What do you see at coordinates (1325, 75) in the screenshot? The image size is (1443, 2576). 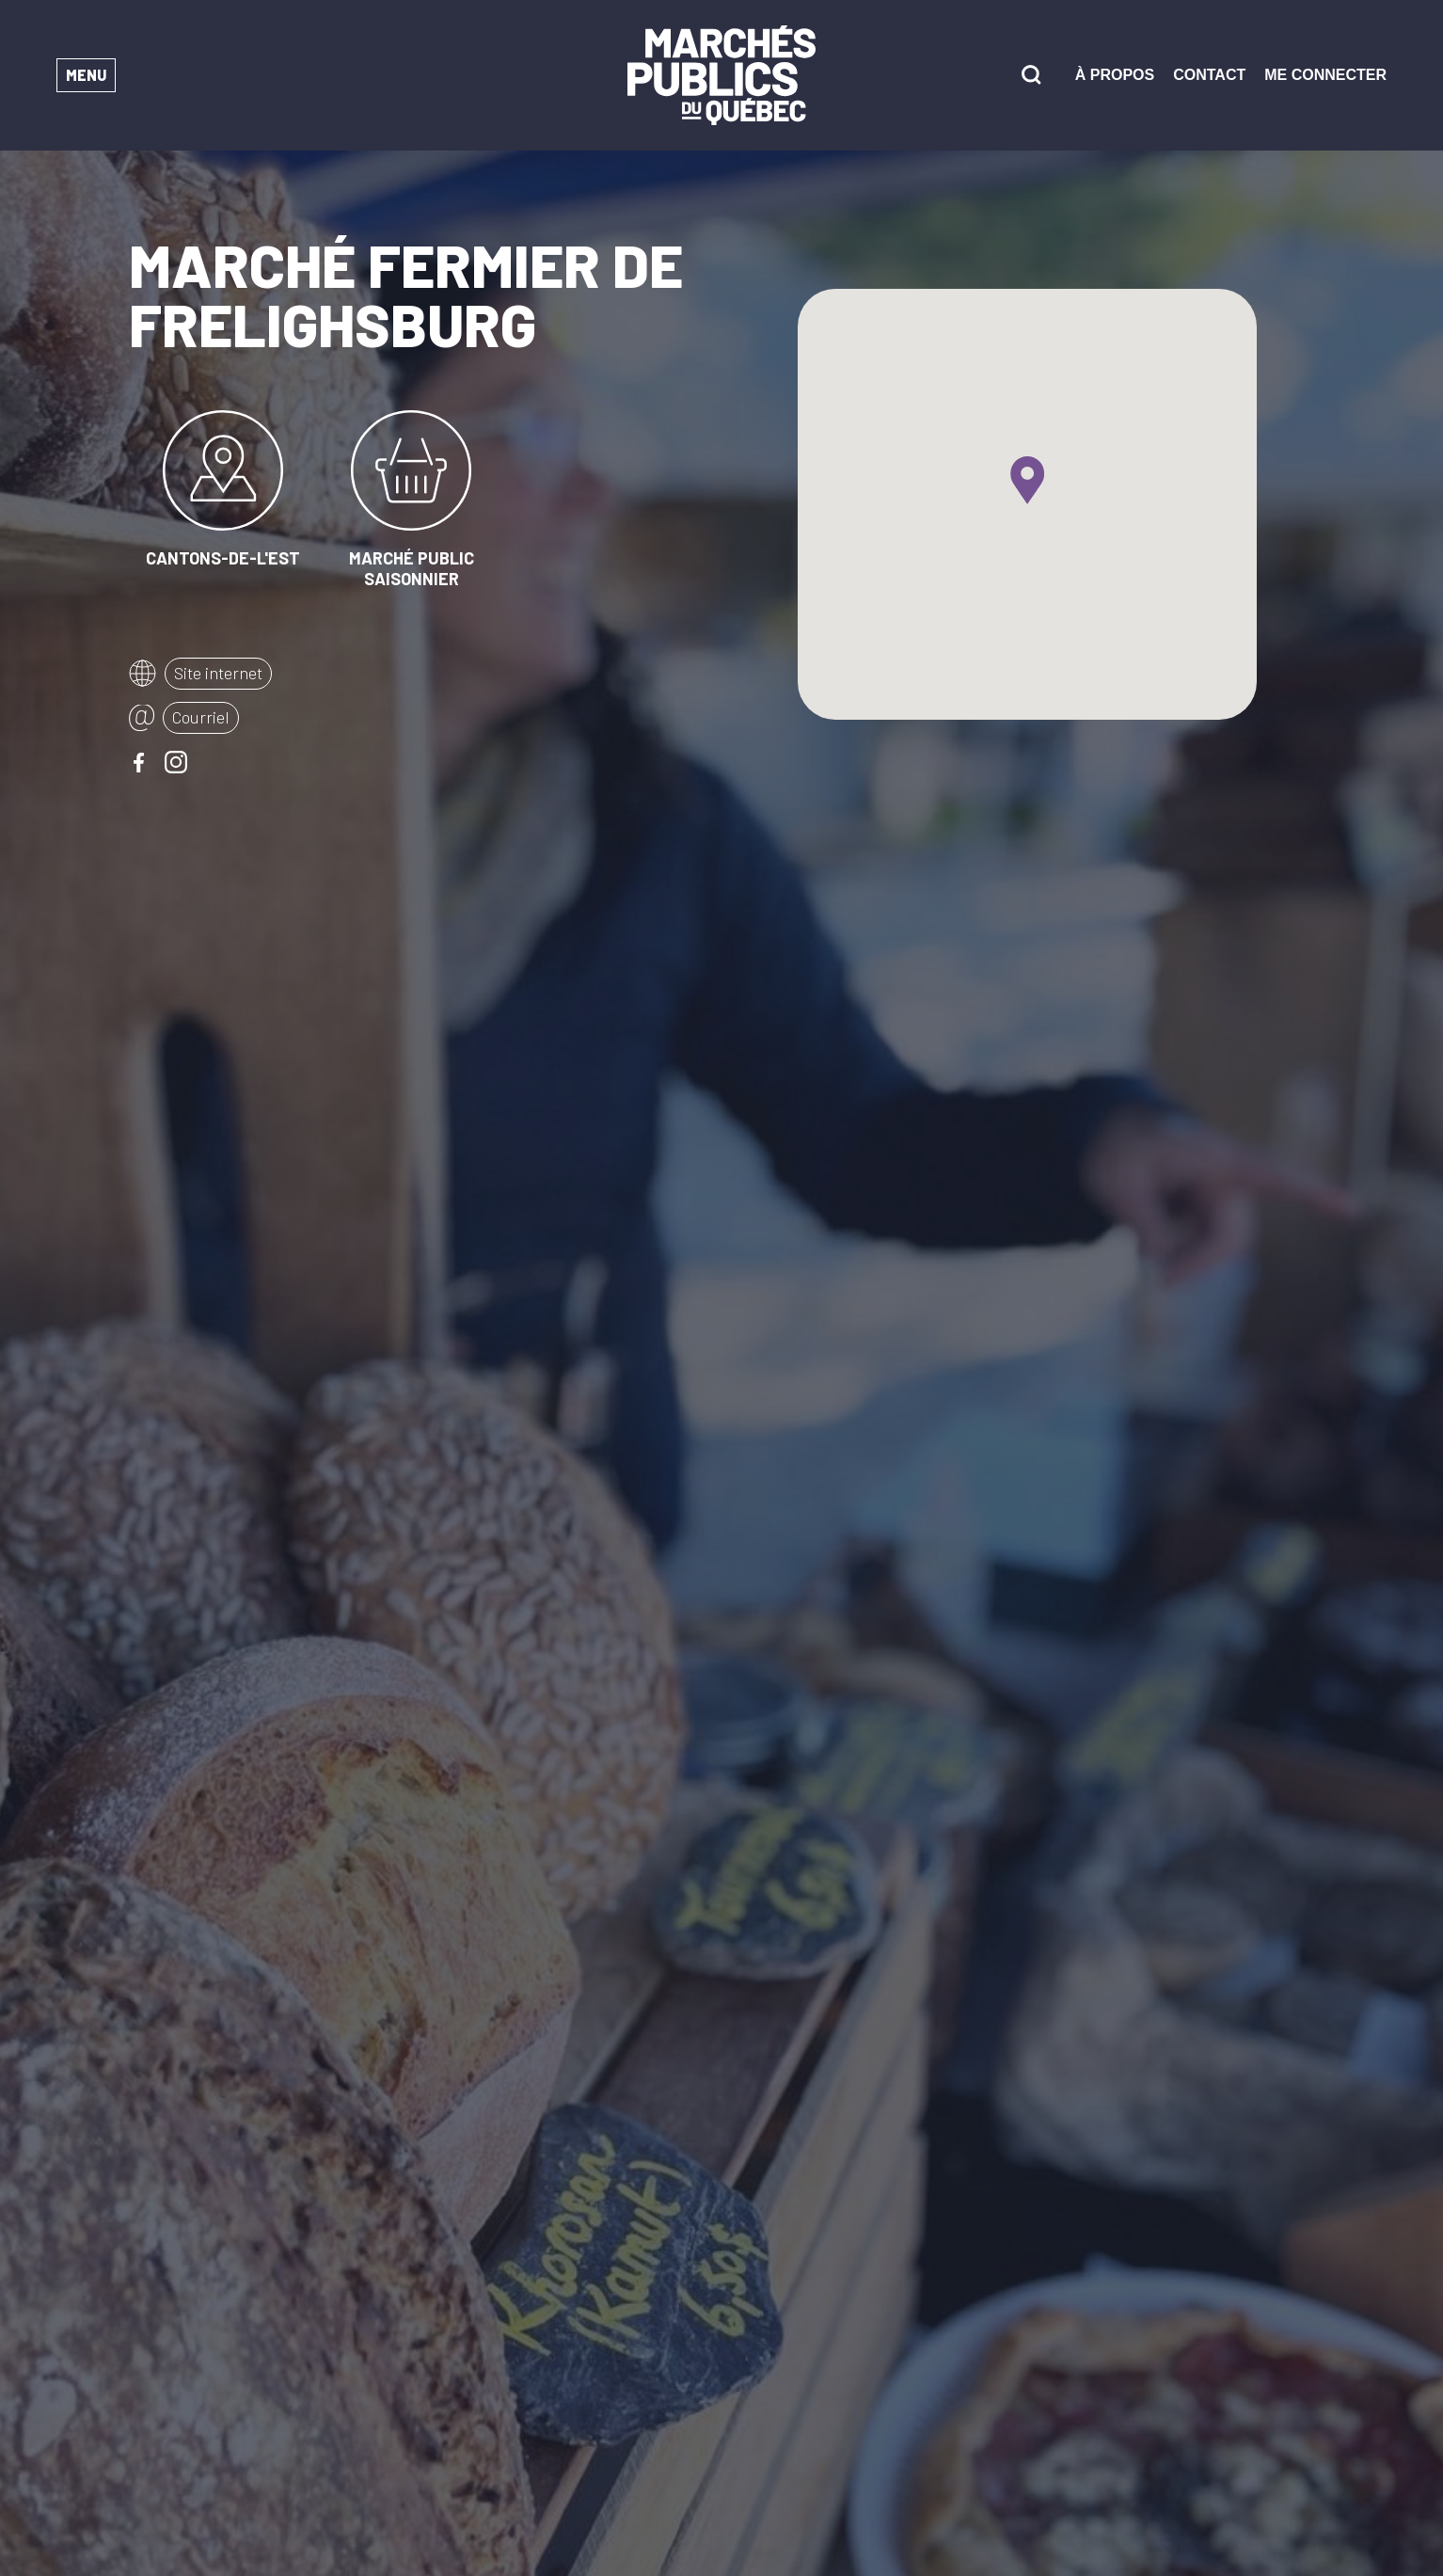 I see `Me connecter` at bounding box center [1325, 75].